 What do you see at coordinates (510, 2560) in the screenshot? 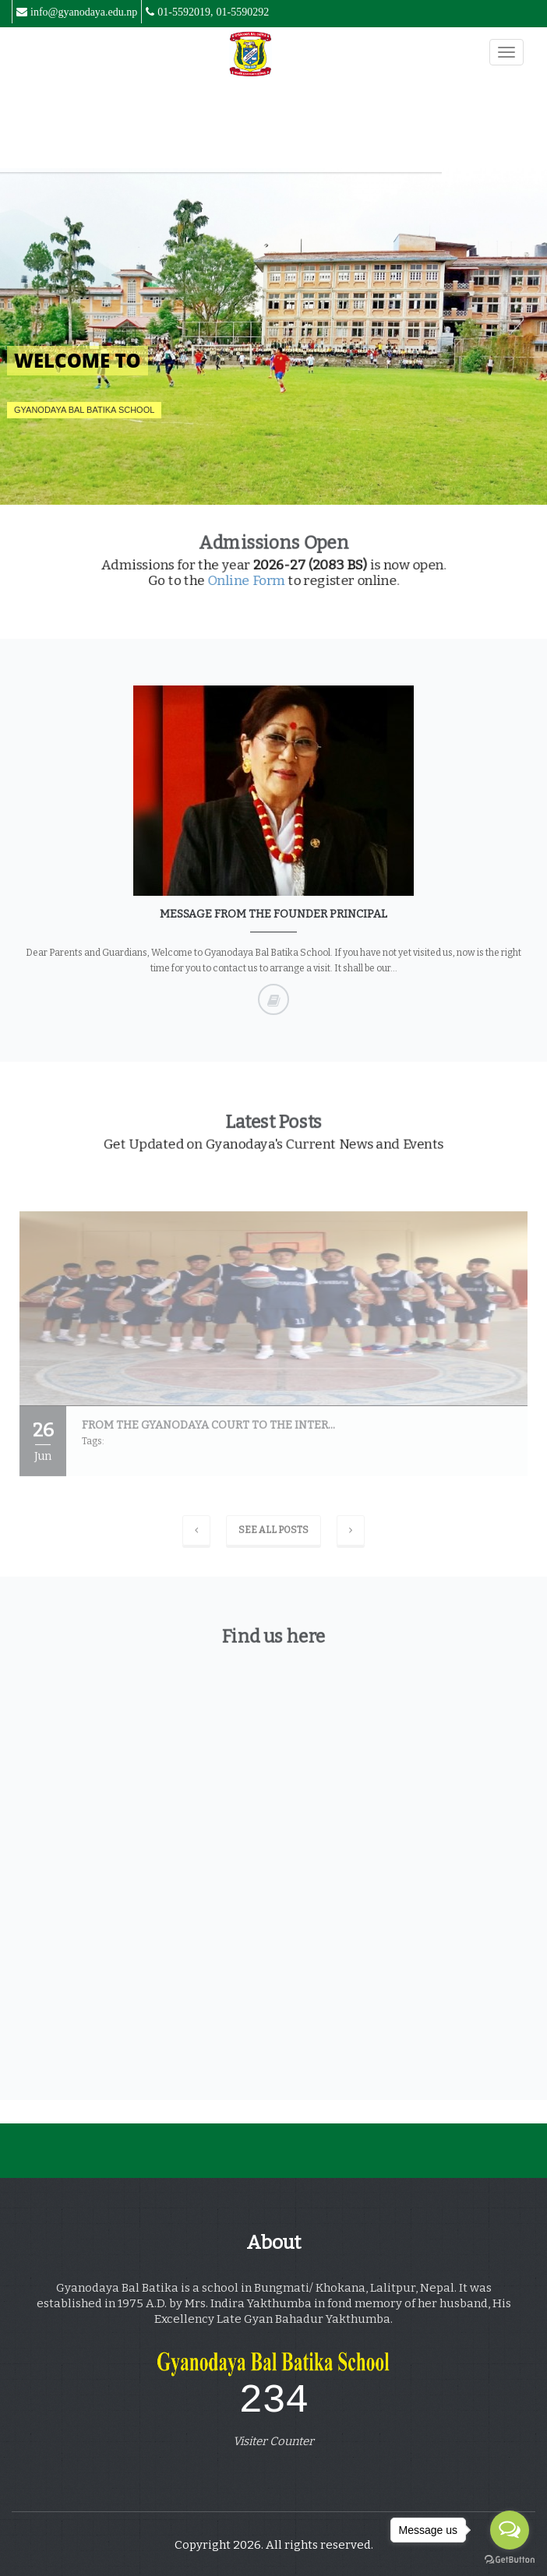
I see `[Go to GetButton.io website]` at bounding box center [510, 2560].